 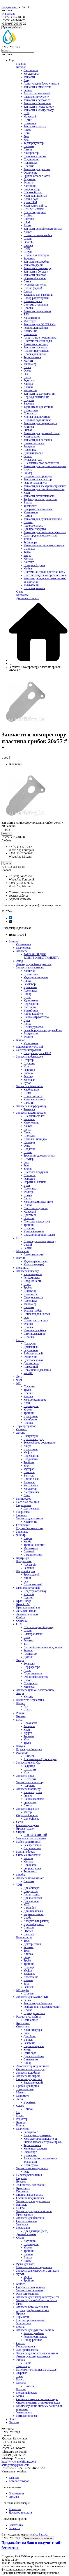 What do you see at coordinates (45, 486) in the screenshot?
I see `Запчасти для электроинструмента` at bounding box center [45, 486].